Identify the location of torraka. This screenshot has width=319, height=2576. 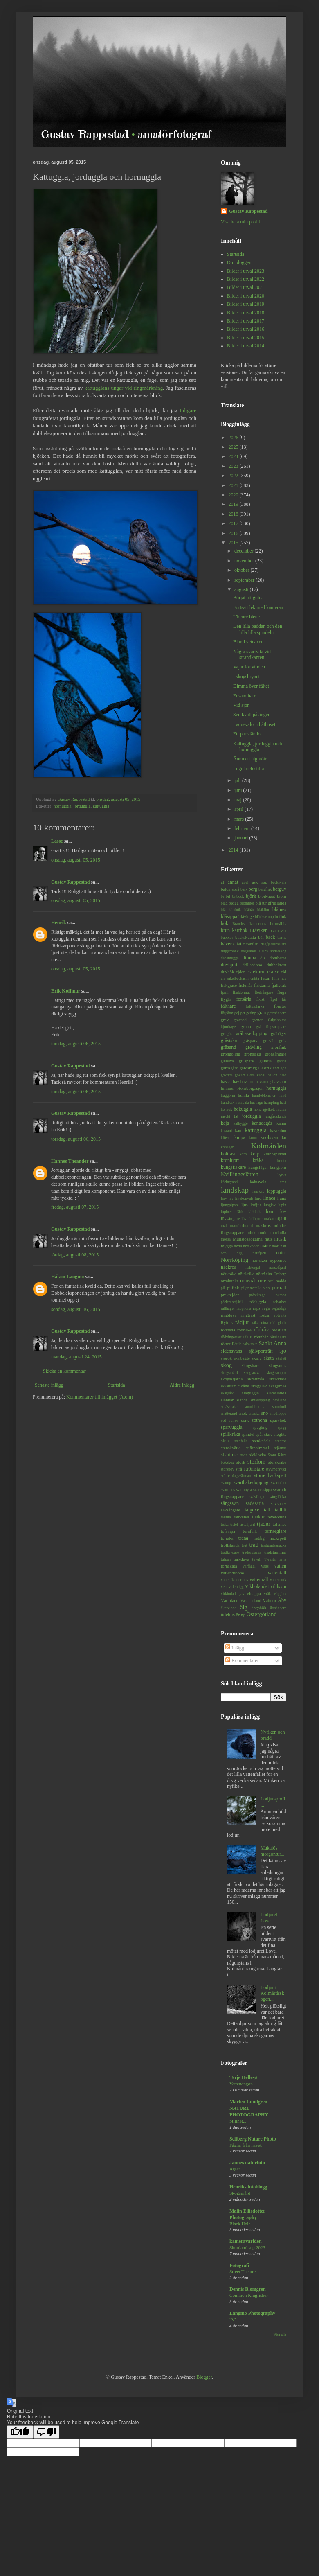
(227, 1538).